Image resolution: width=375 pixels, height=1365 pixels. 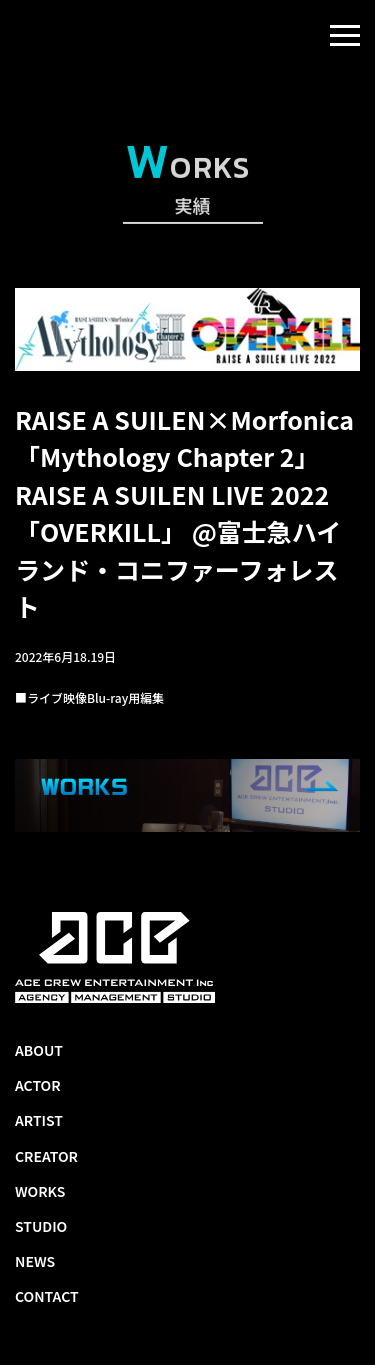 I want to click on CONTACT, so click(x=47, y=1296).